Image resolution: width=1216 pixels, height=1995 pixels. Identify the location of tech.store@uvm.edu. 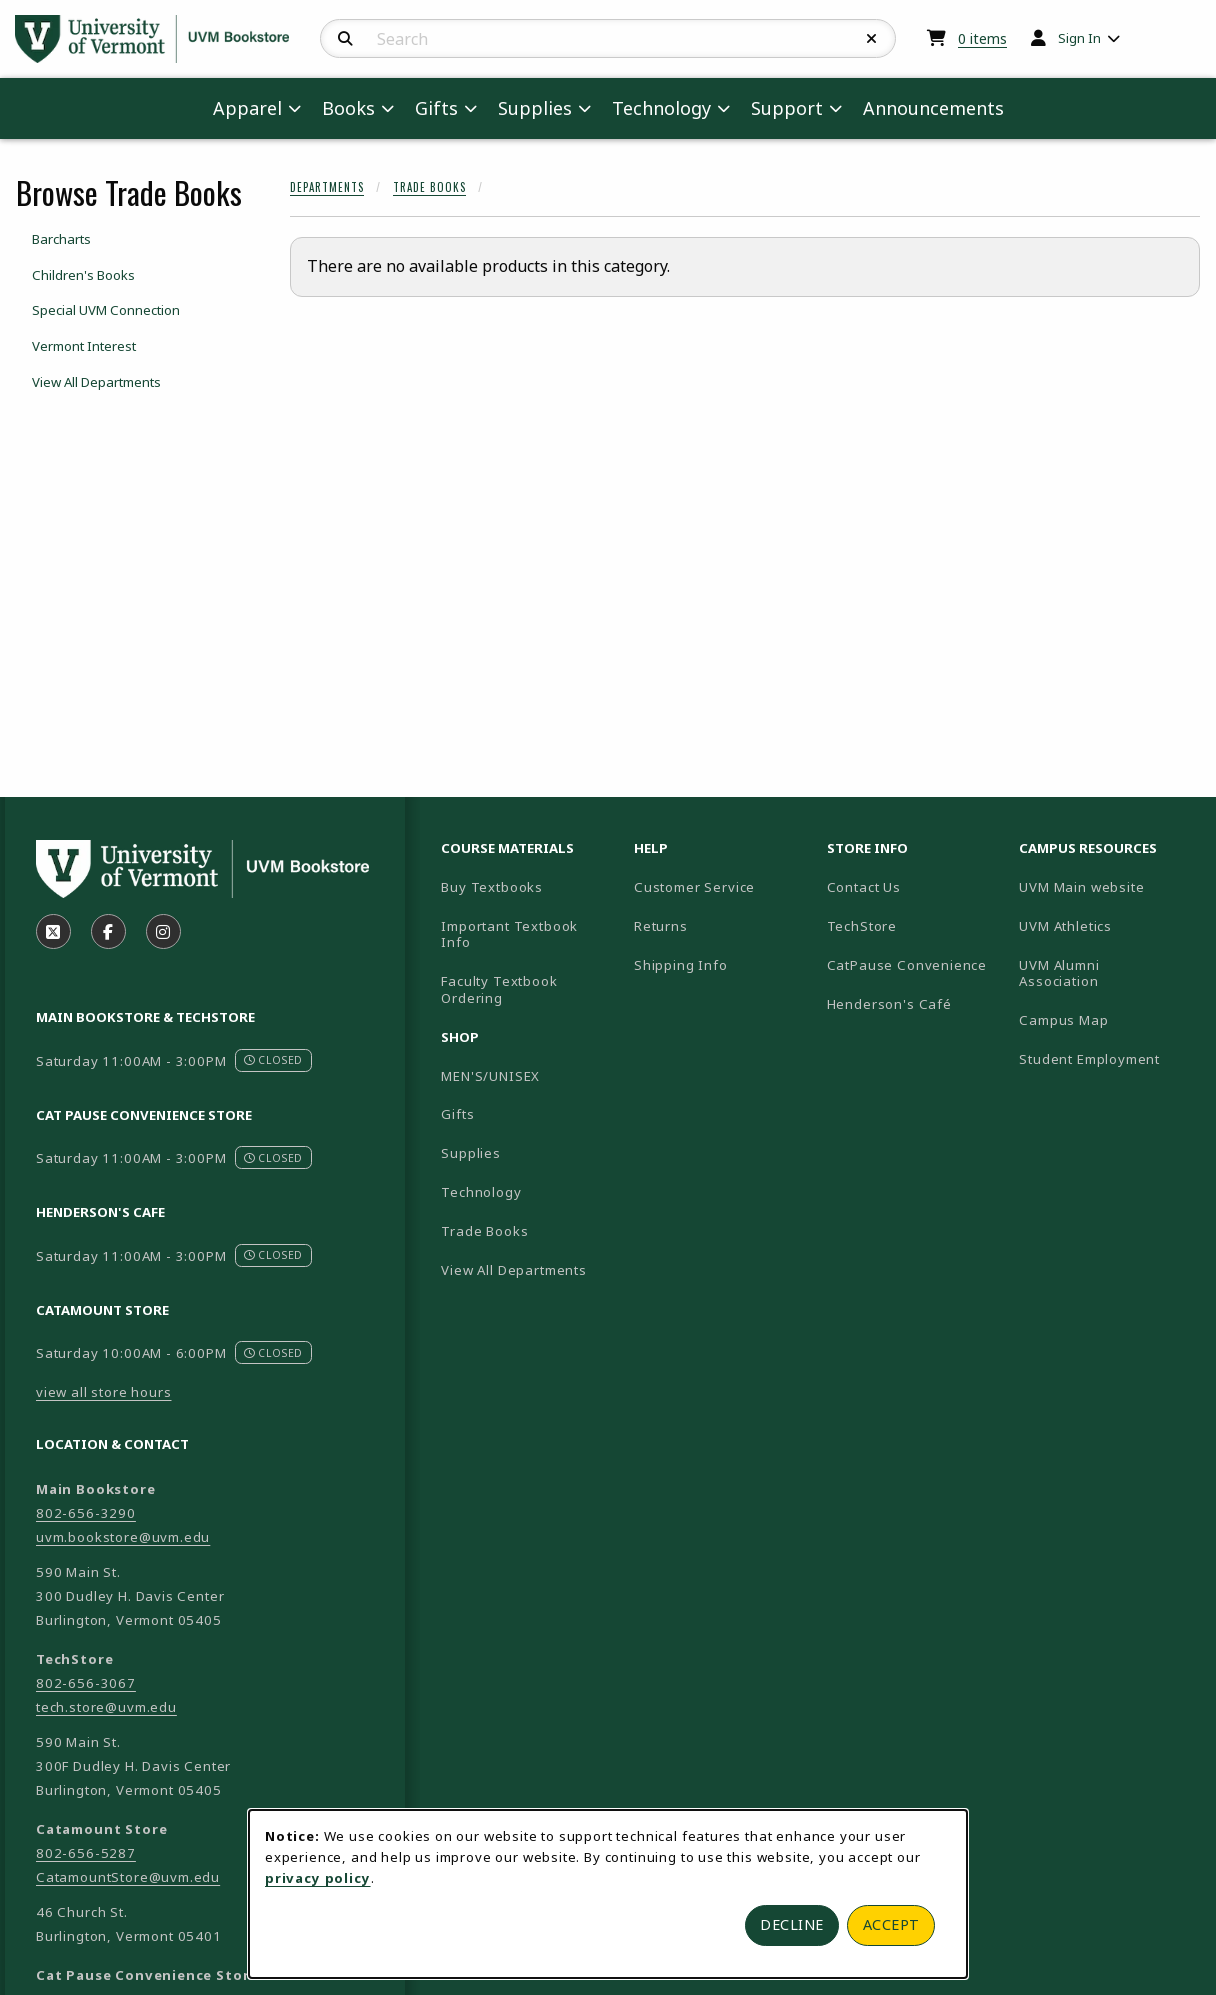
(106, 1707).